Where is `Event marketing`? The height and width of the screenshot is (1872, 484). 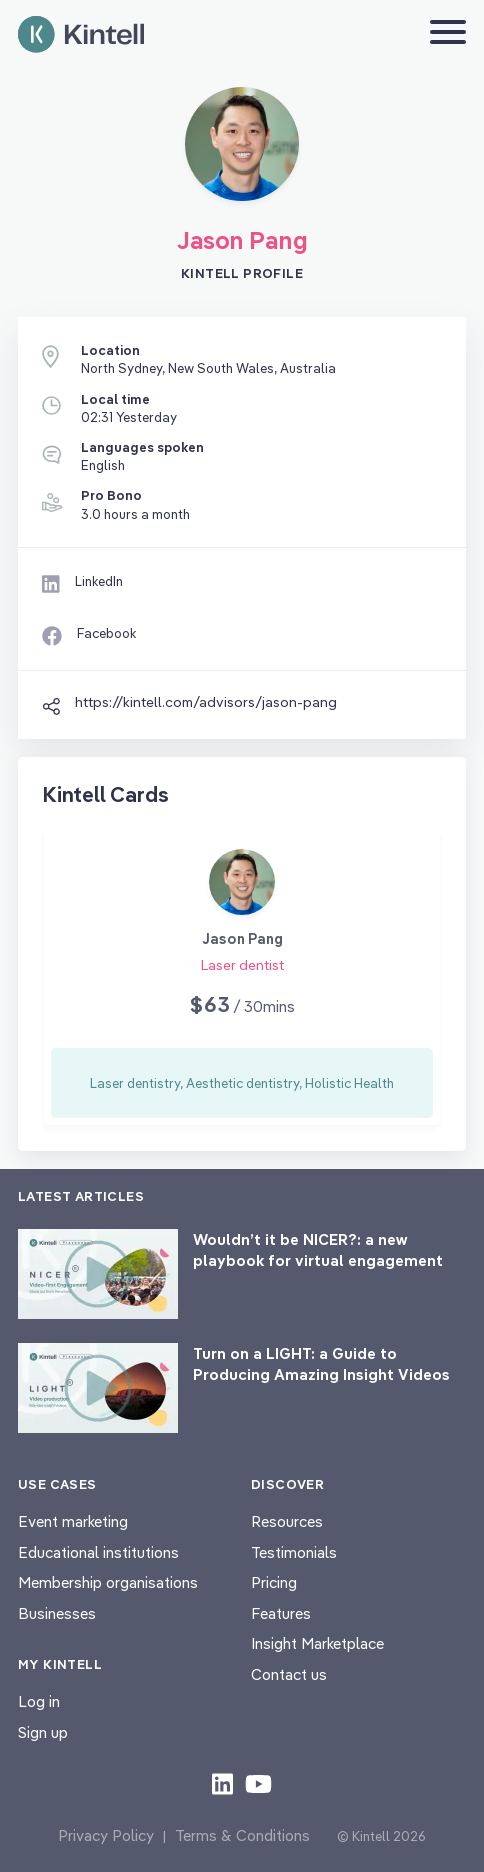 Event marketing is located at coordinates (73, 1521).